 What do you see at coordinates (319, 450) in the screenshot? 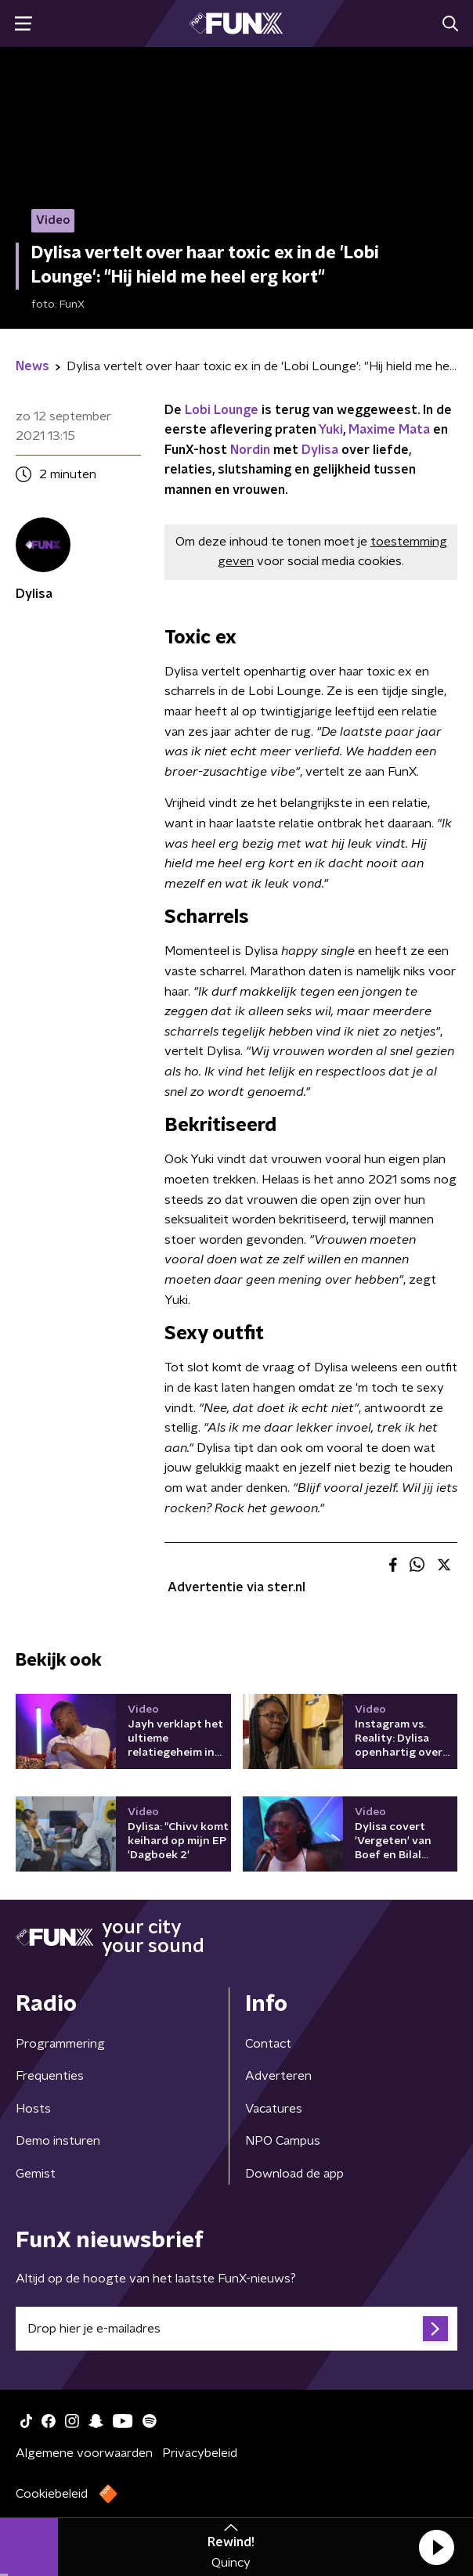
I see `Dylisa` at bounding box center [319, 450].